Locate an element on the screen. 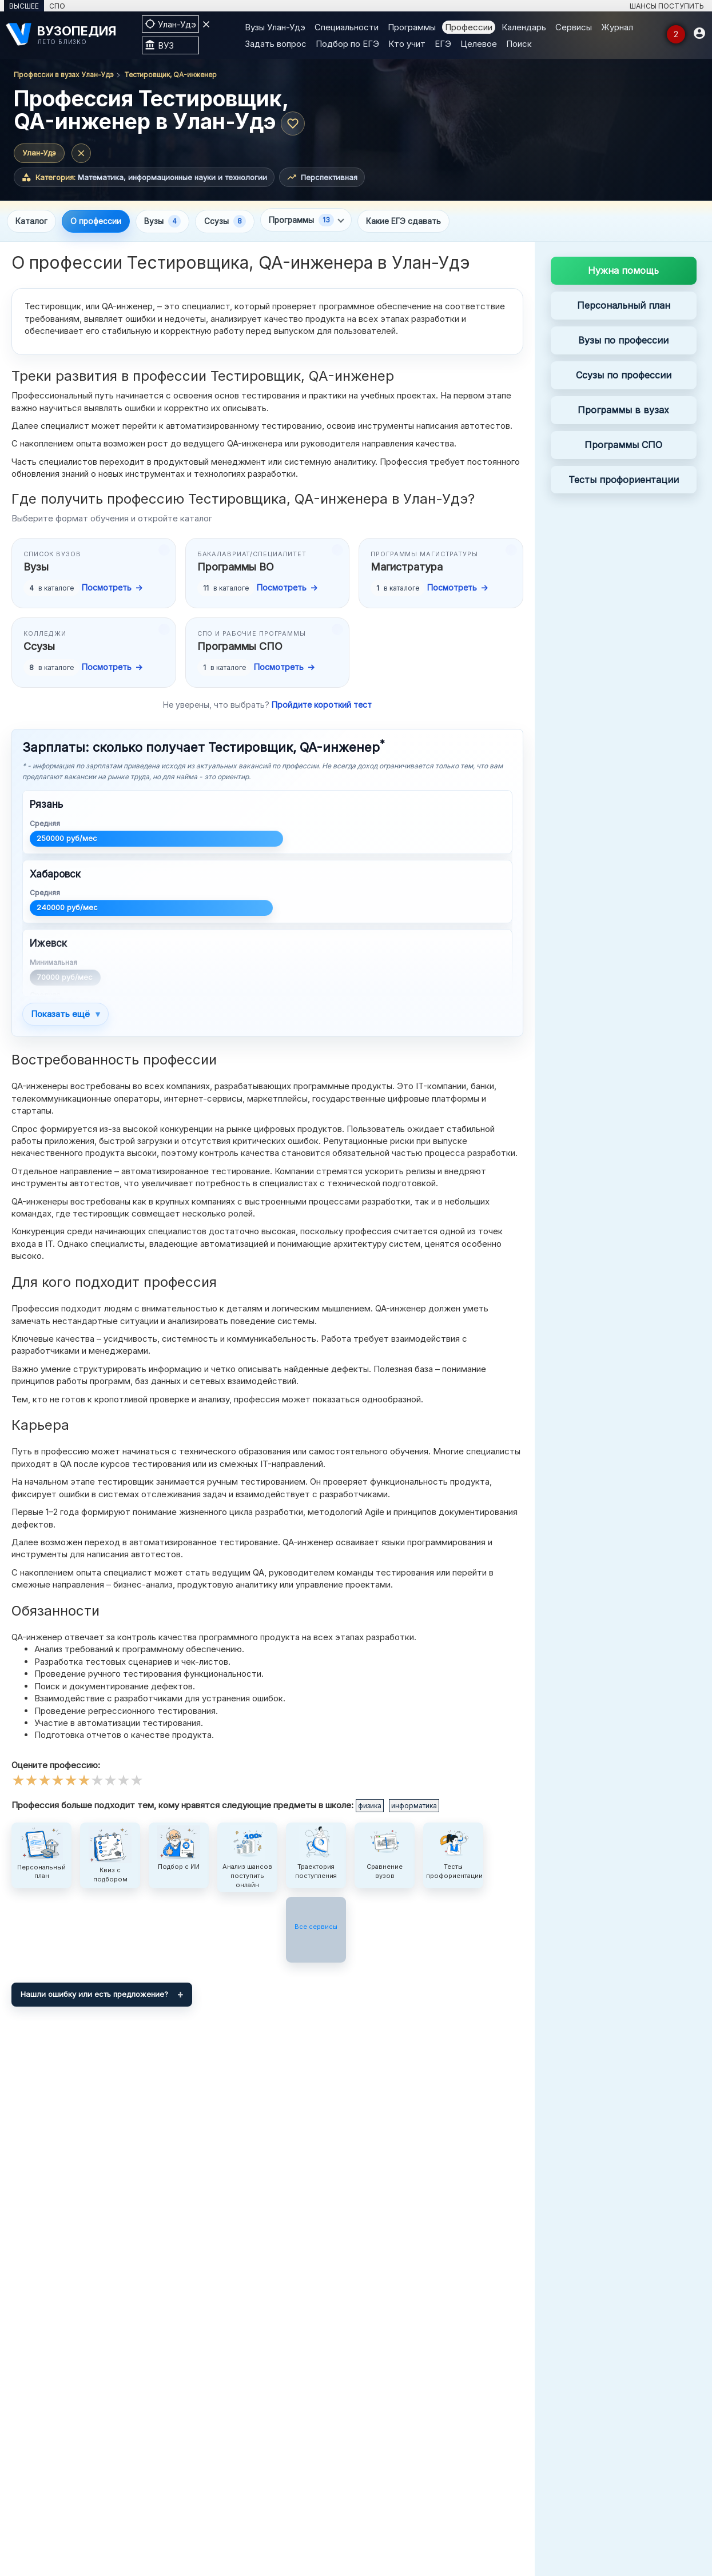 The image size is (712, 2576). Ссузы по профессии is located at coordinates (623, 376).